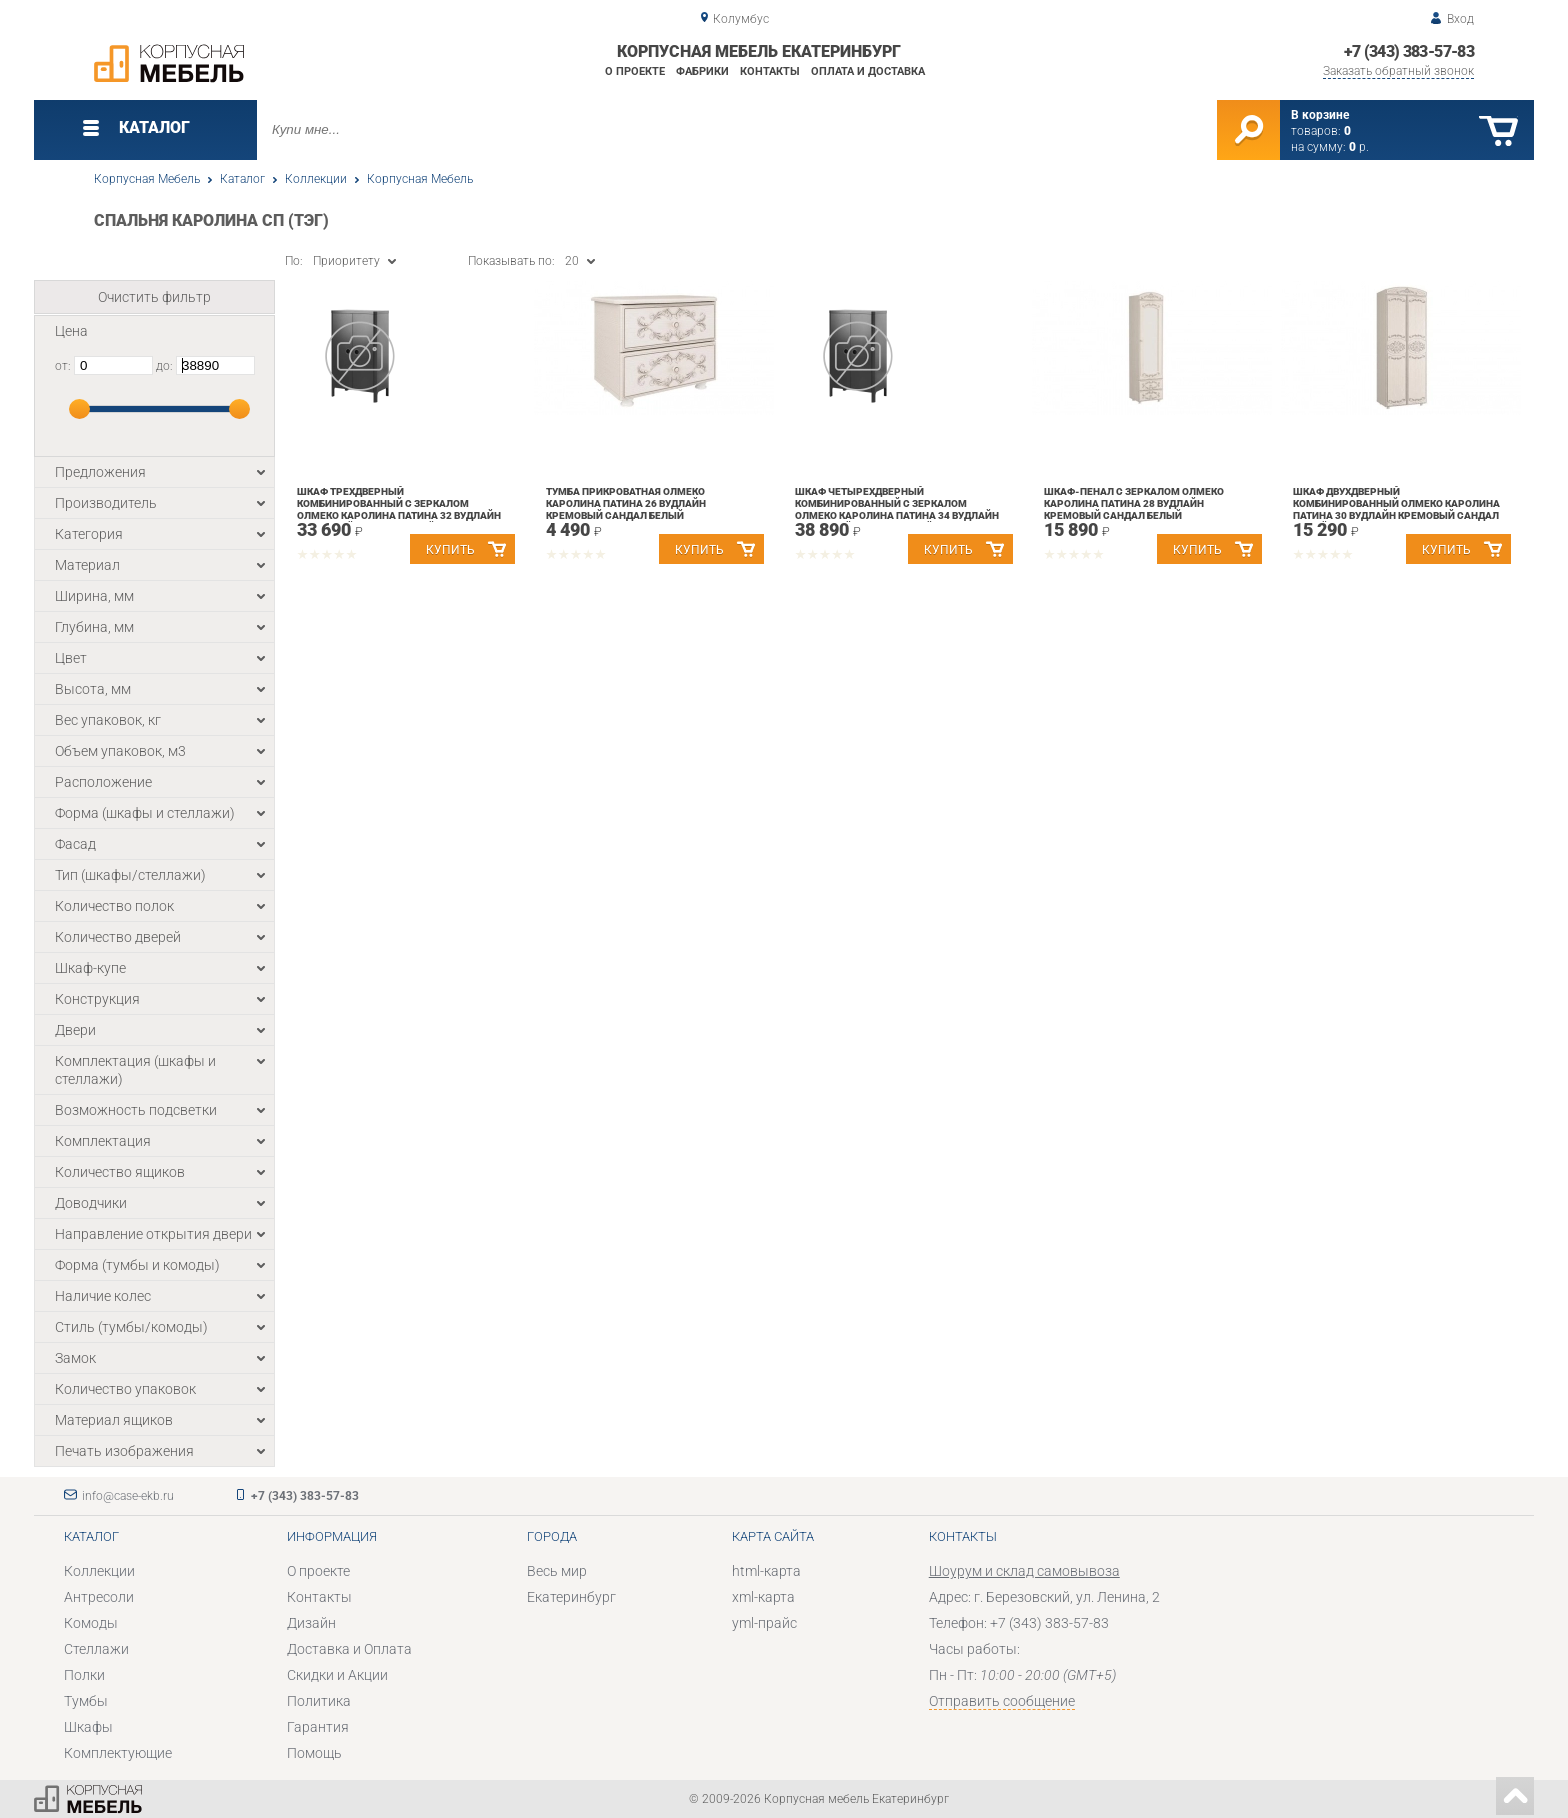 This screenshot has height=1818, width=1568. Describe the element at coordinates (118, 1753) in the screenshot. I see `Комплектующие` at that location.